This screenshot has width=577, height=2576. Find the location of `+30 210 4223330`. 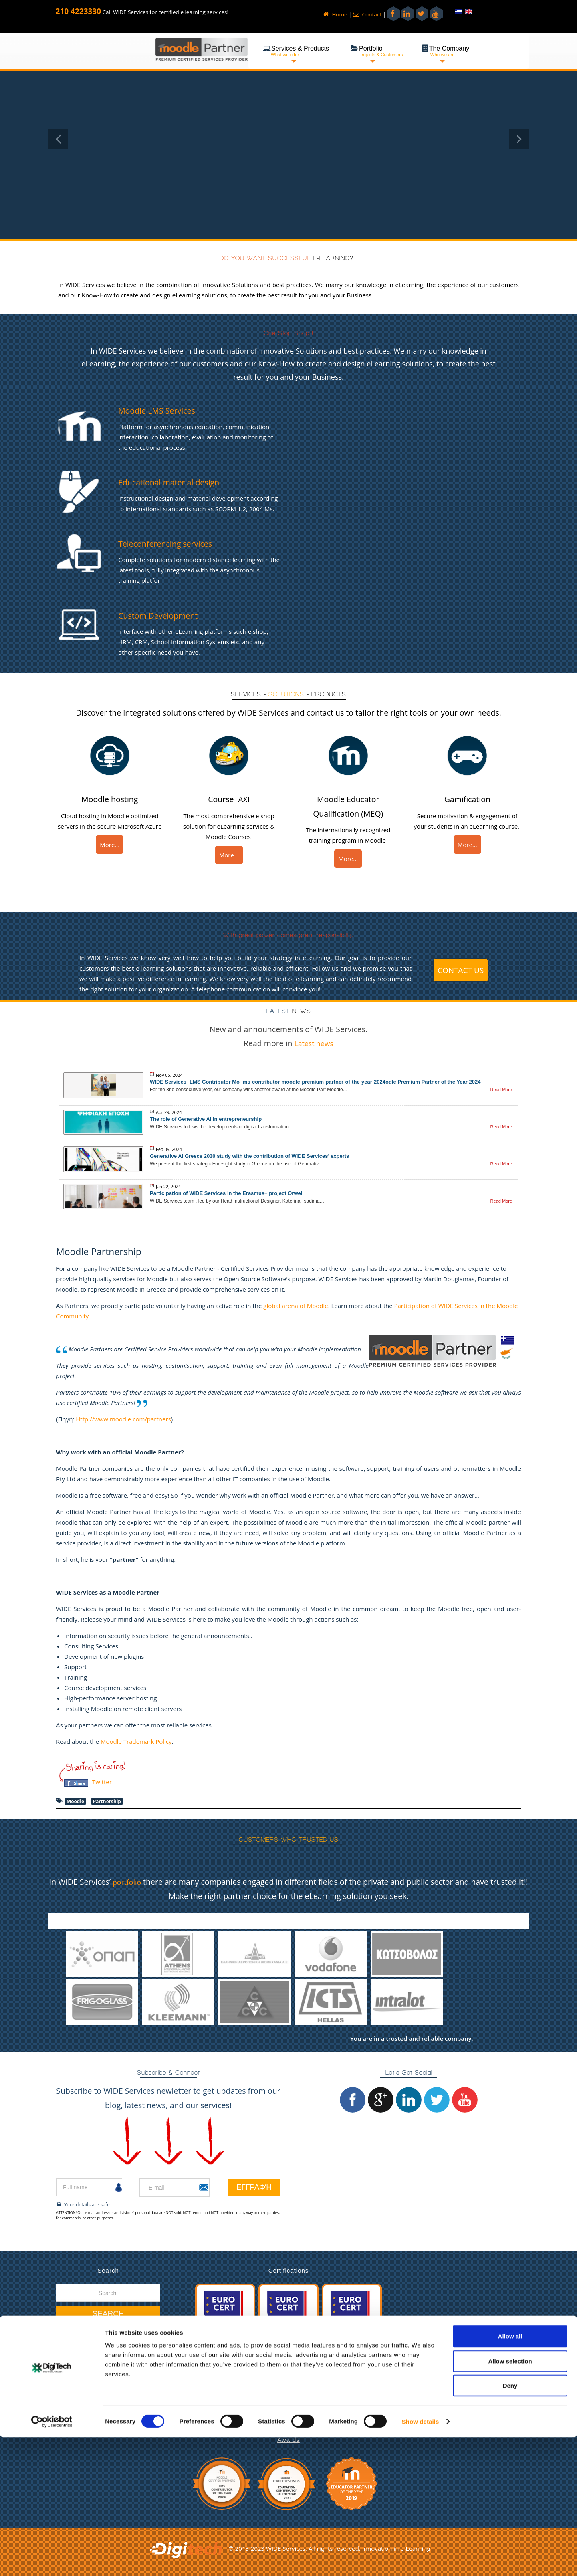

+30 210 4223330 is located at coordinates (454, 2389).